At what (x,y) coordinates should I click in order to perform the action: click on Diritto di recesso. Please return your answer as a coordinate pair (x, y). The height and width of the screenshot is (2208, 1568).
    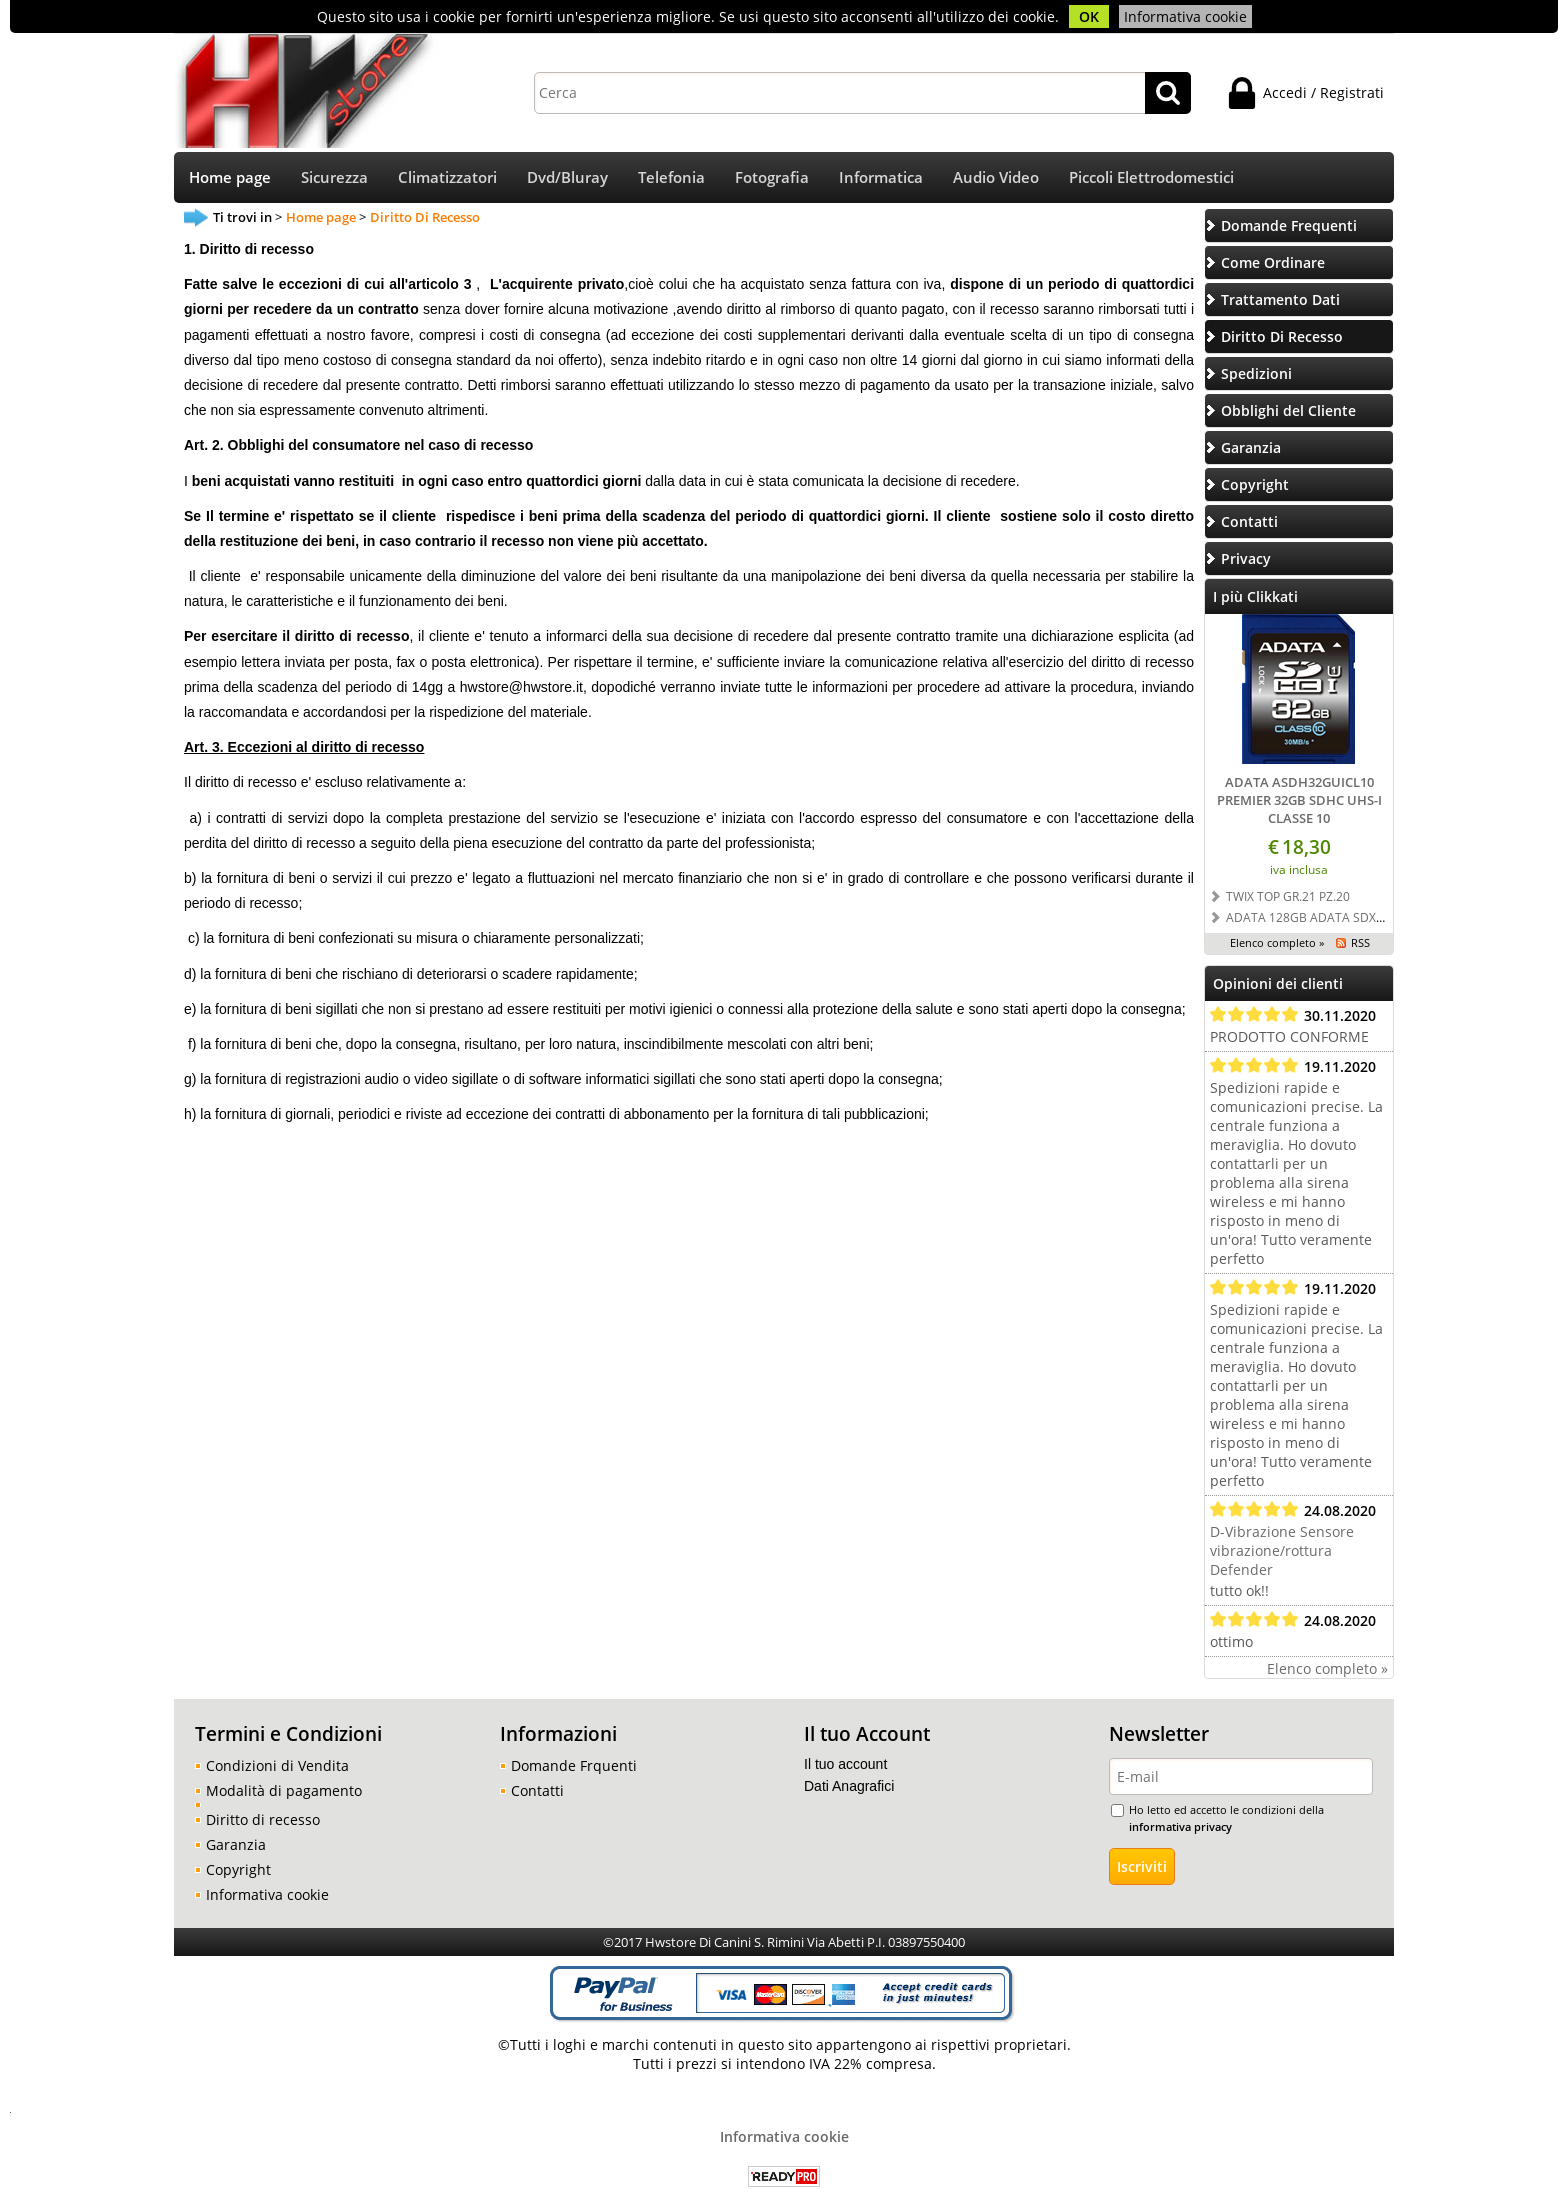
    Looking at the image, I should click on (263, 1821).